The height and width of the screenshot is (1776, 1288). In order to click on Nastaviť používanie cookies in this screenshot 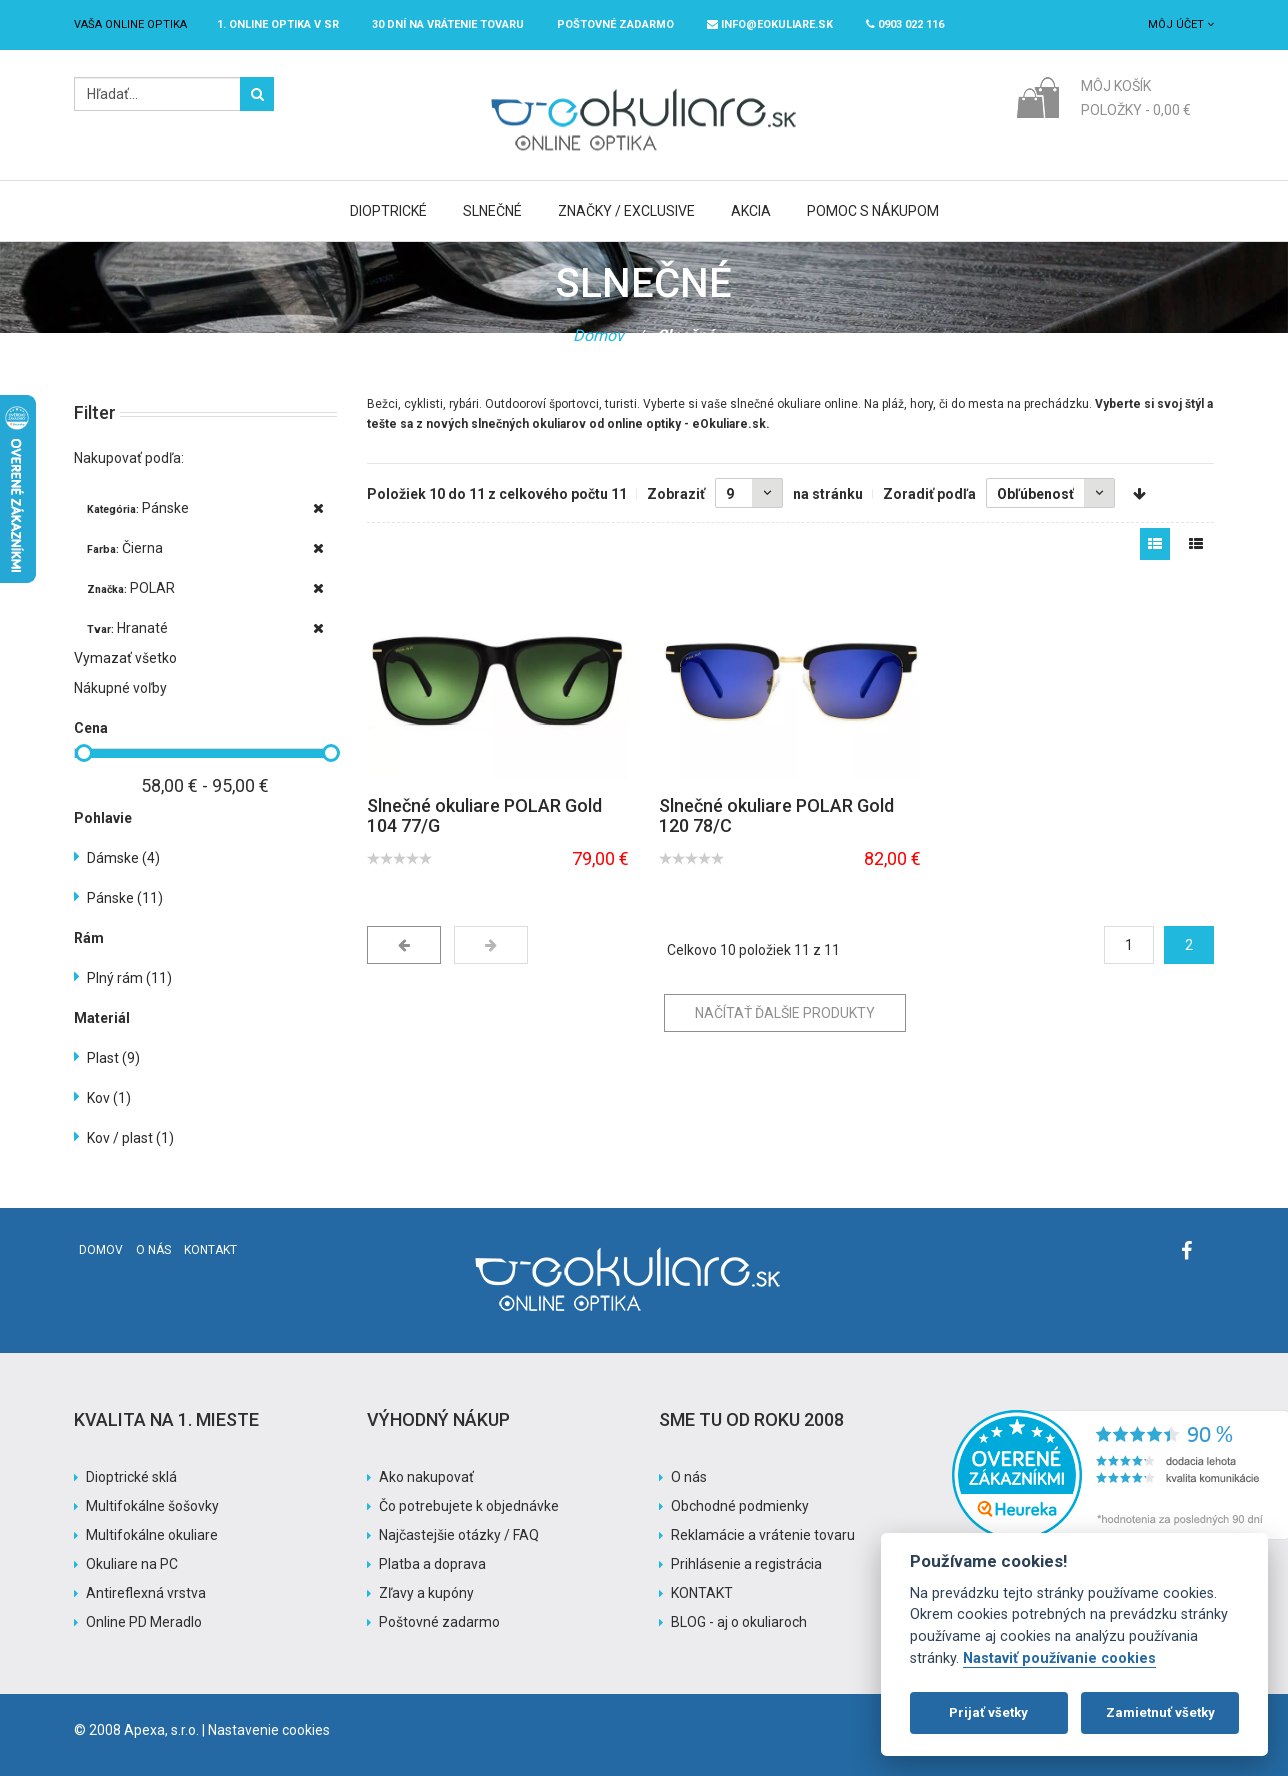, I will do `click(1059, 1658)`.